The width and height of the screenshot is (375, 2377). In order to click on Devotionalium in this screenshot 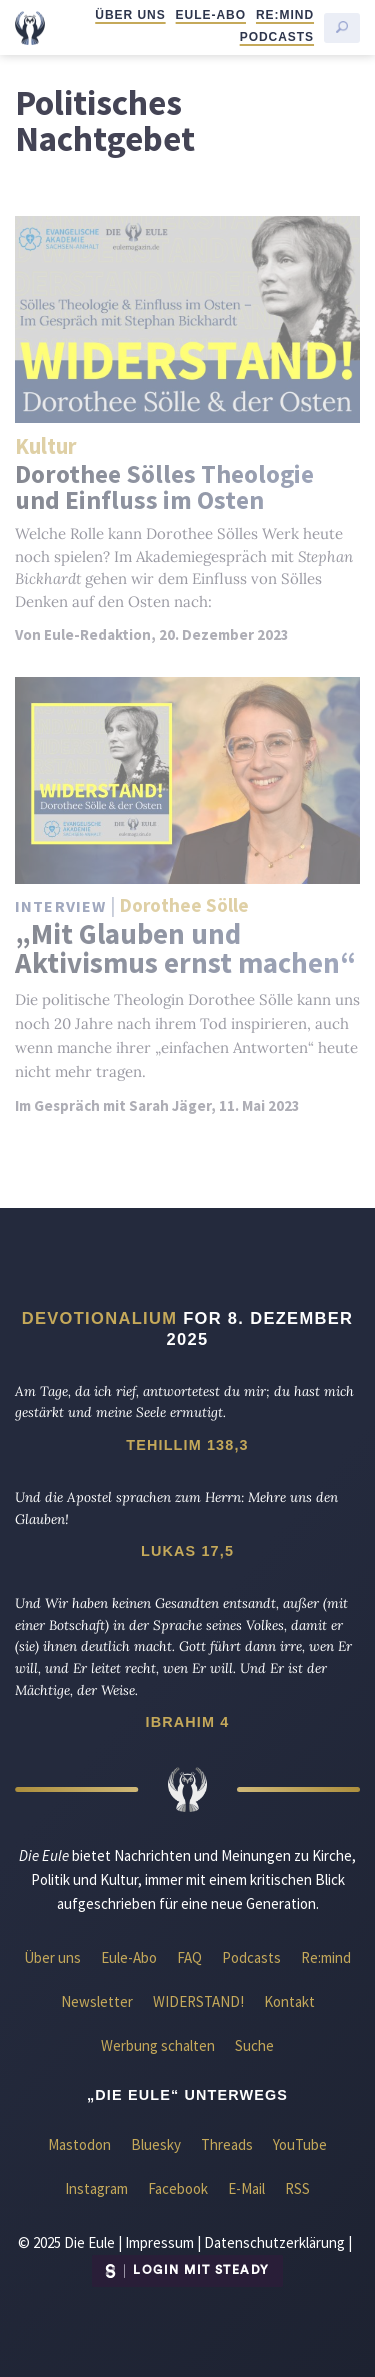, I will do `click(100, 1318)`.